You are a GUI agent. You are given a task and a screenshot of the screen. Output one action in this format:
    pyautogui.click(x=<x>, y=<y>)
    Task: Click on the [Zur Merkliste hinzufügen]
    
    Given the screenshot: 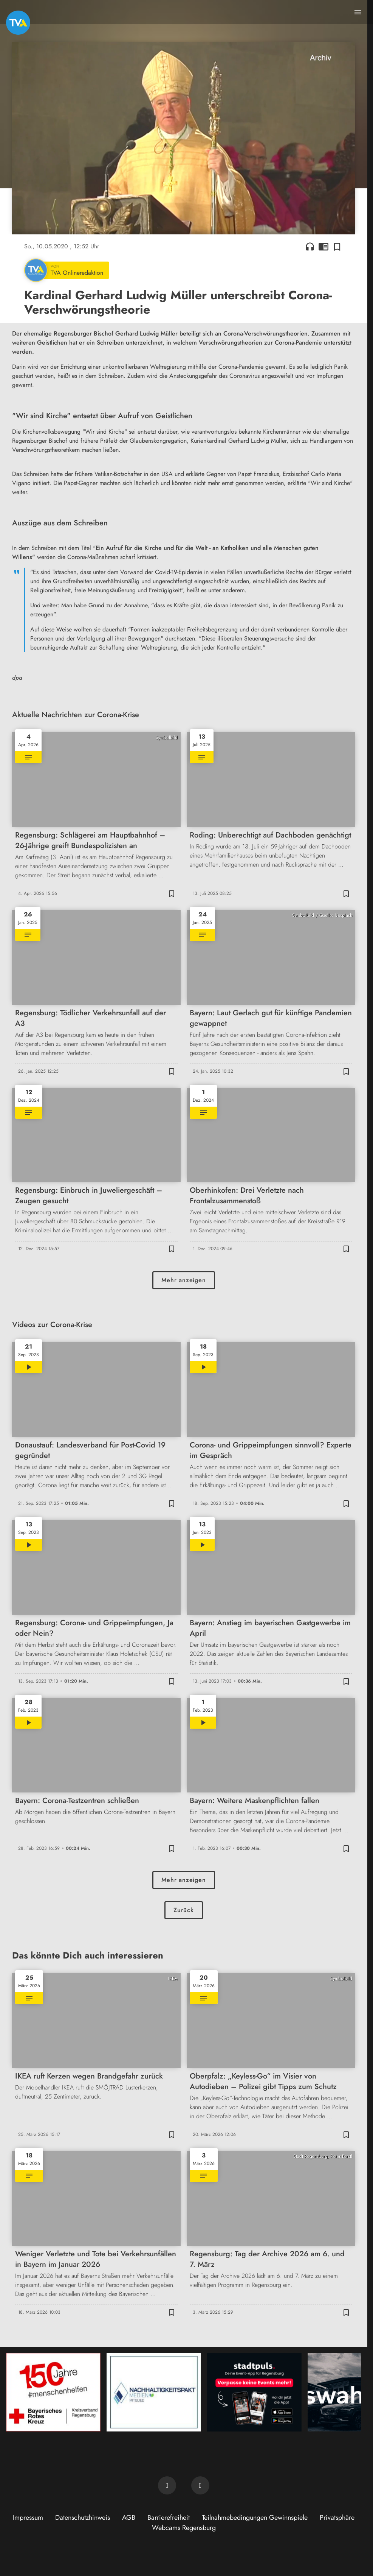 What is the action you would take?
    pyautogui.click(x=337, y=246)
    